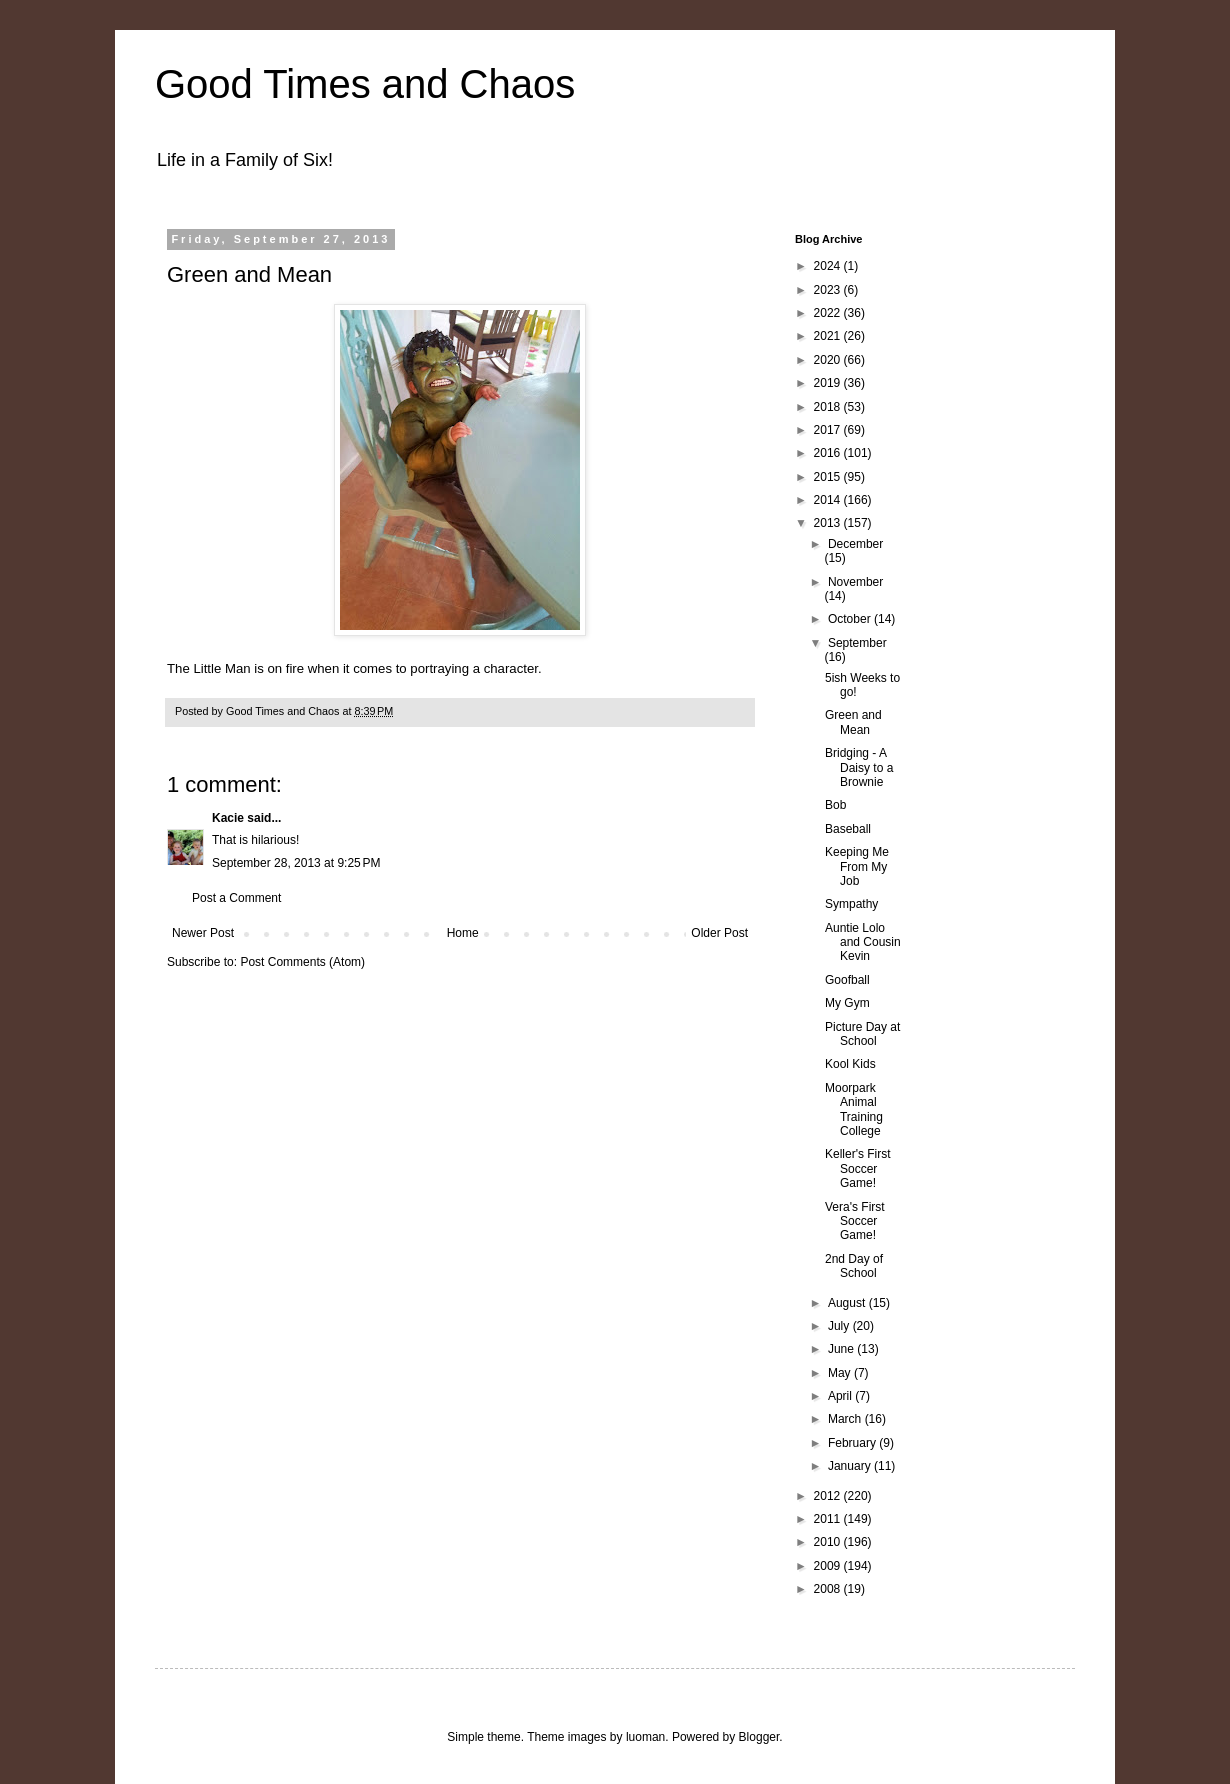 The width and height of the screenshot is (1230, 1784). What do you see at coordinates (848, 829) in the screenshot?
I see `Baseball` at bounding box center [848, 829].